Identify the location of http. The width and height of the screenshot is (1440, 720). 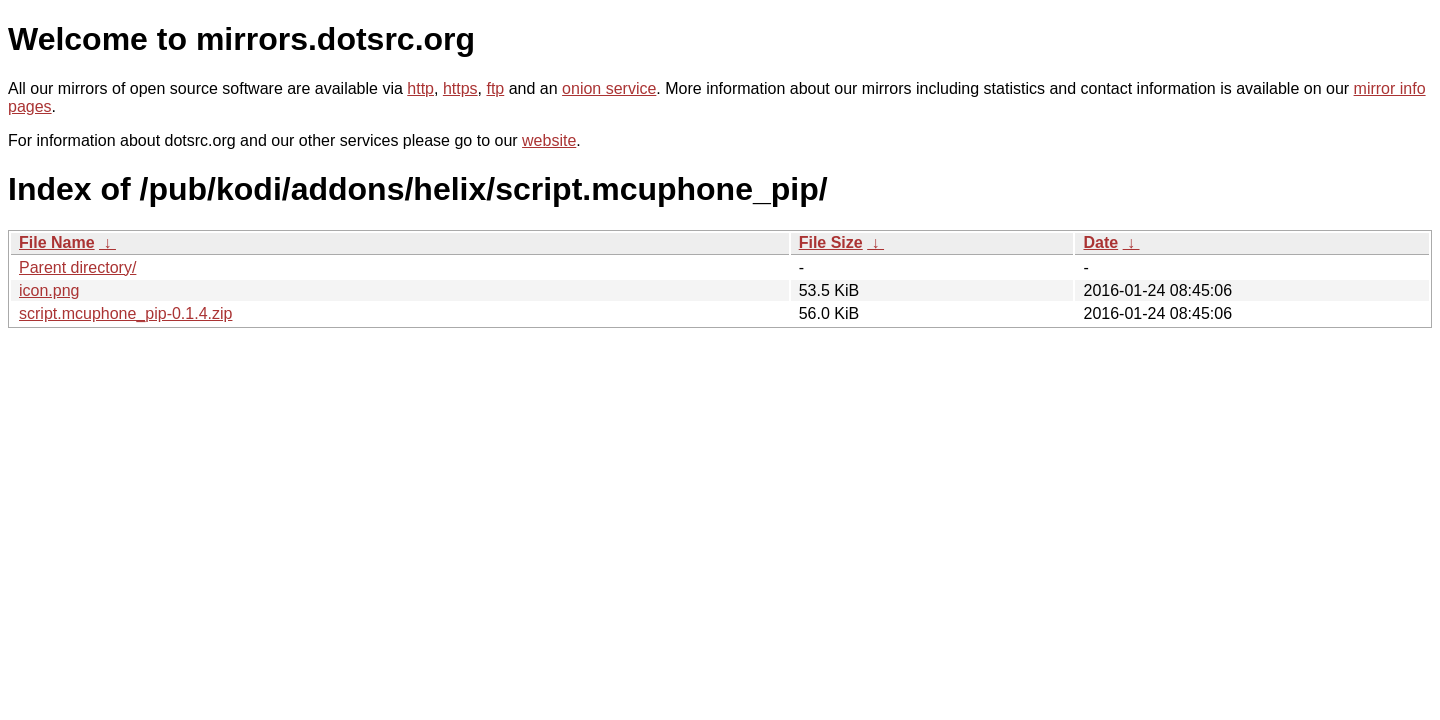
(420, 88).